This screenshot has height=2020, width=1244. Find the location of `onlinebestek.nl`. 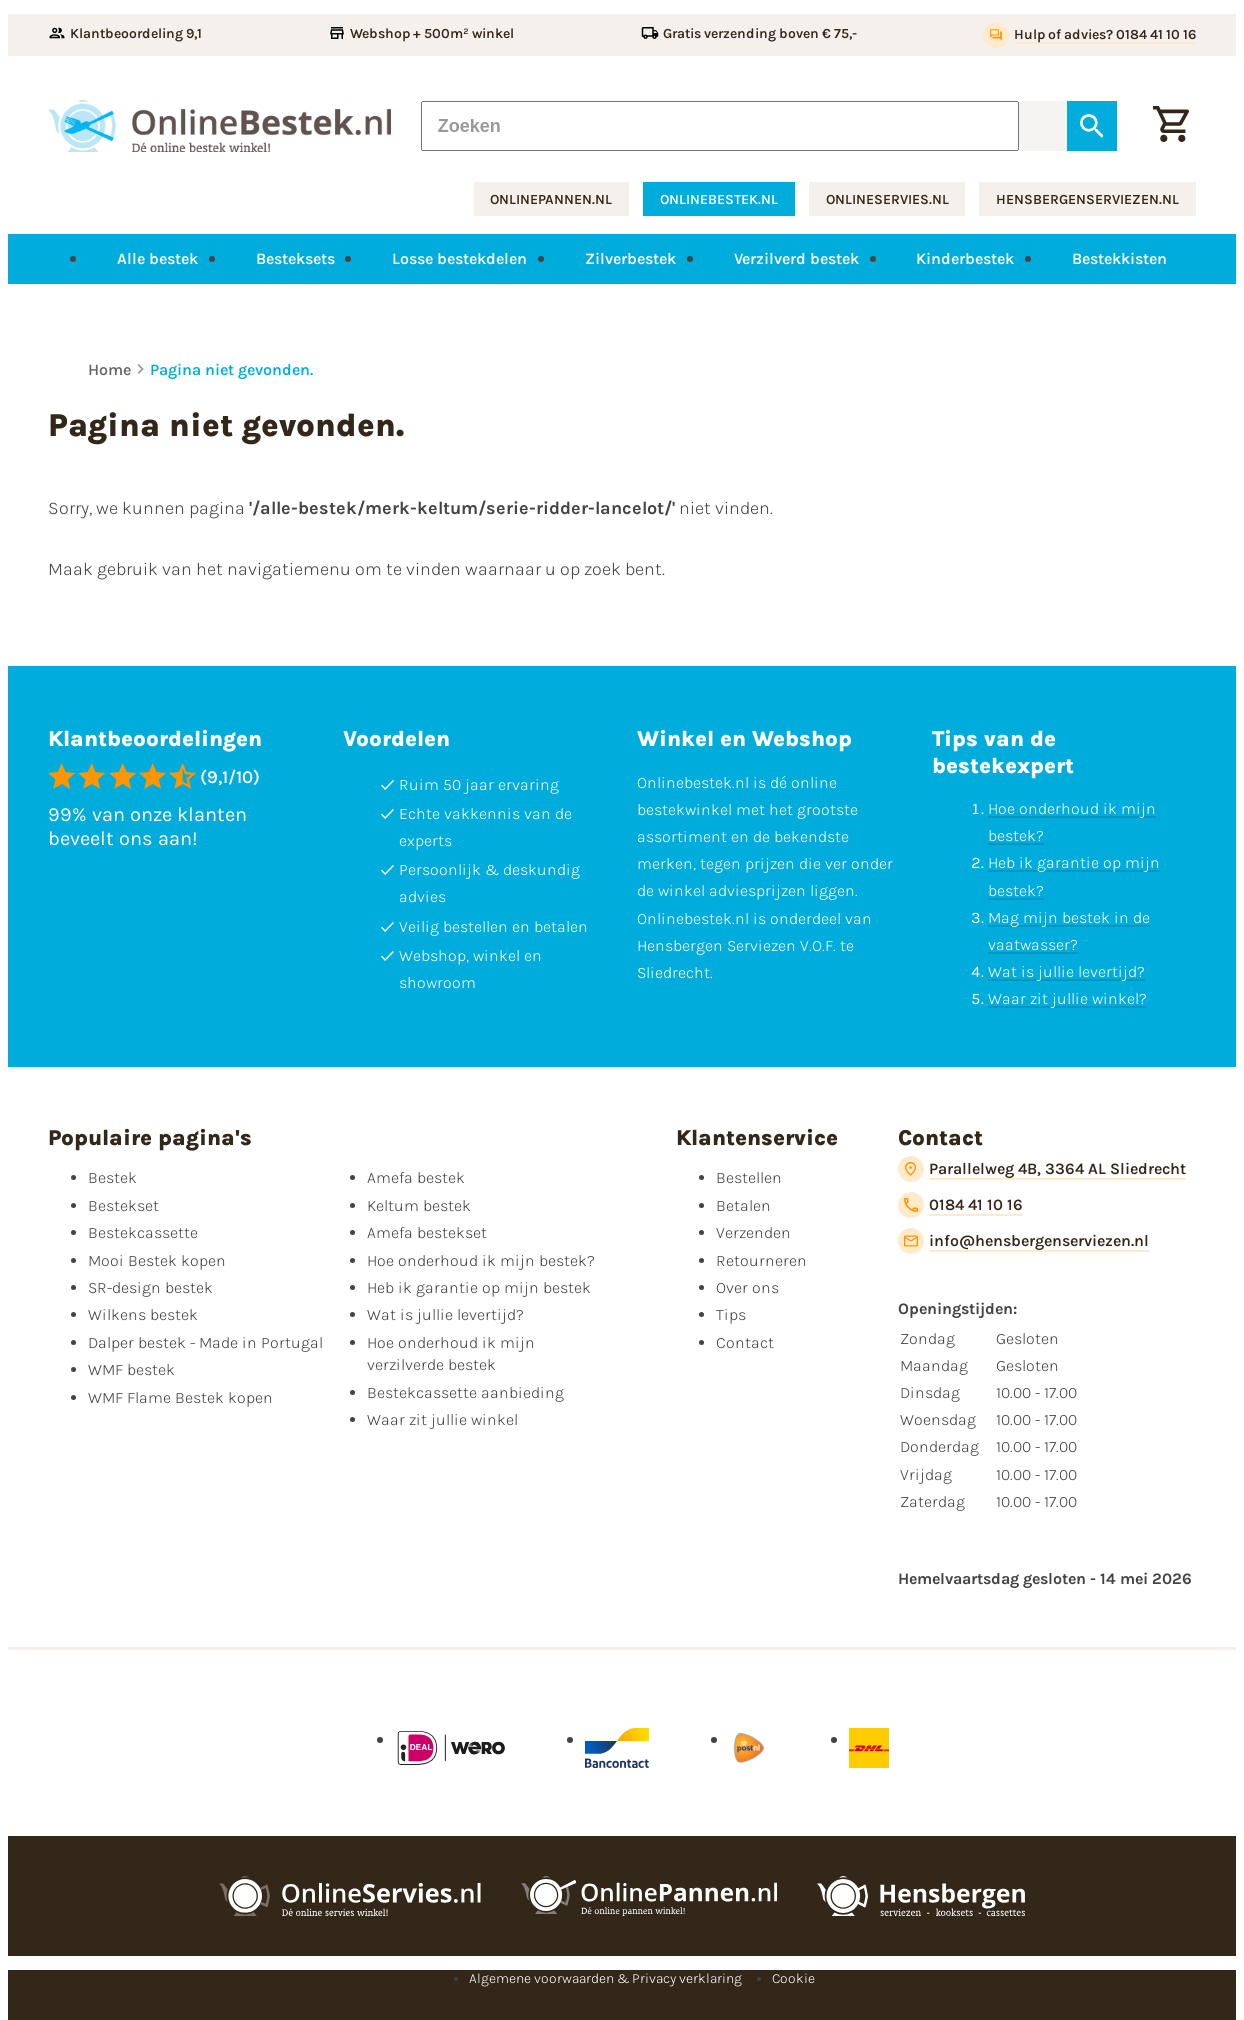

onlinebestek.nl is located at coordinates (719, 199).